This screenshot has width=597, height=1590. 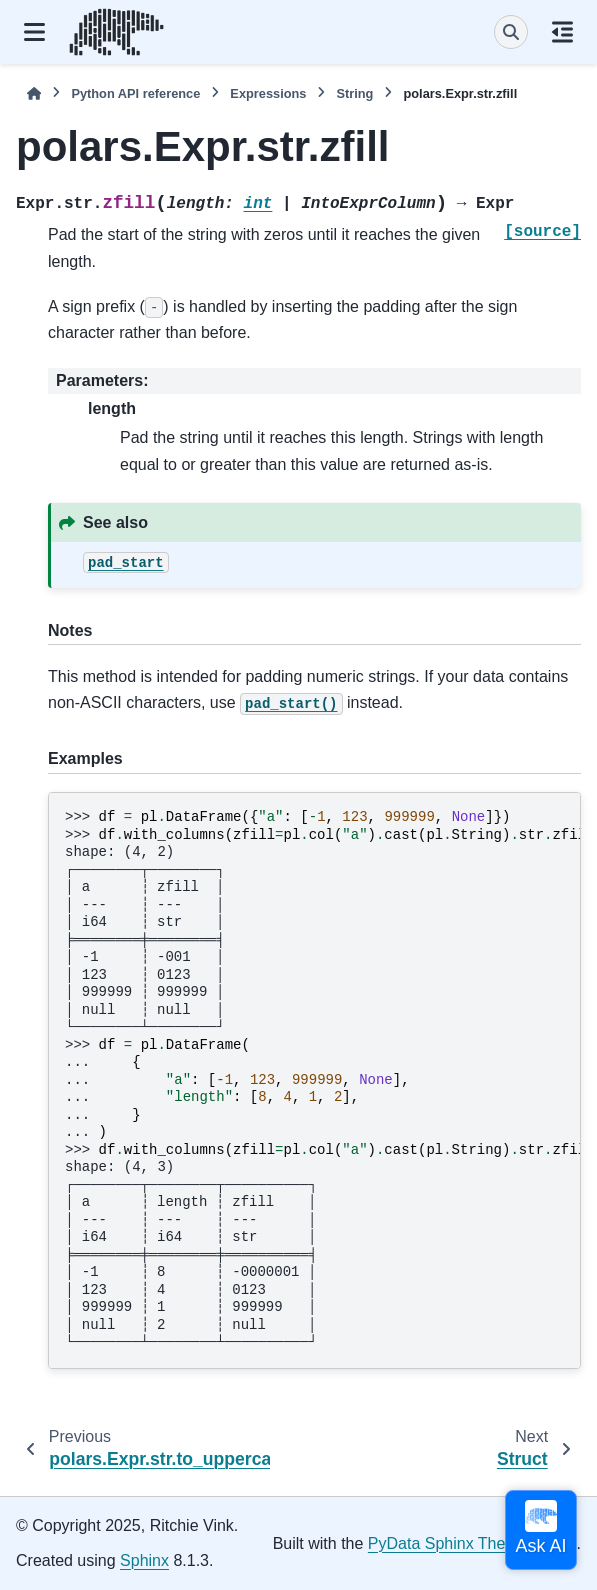 I want to click on [Site navigation], so click(x=34, y=32).